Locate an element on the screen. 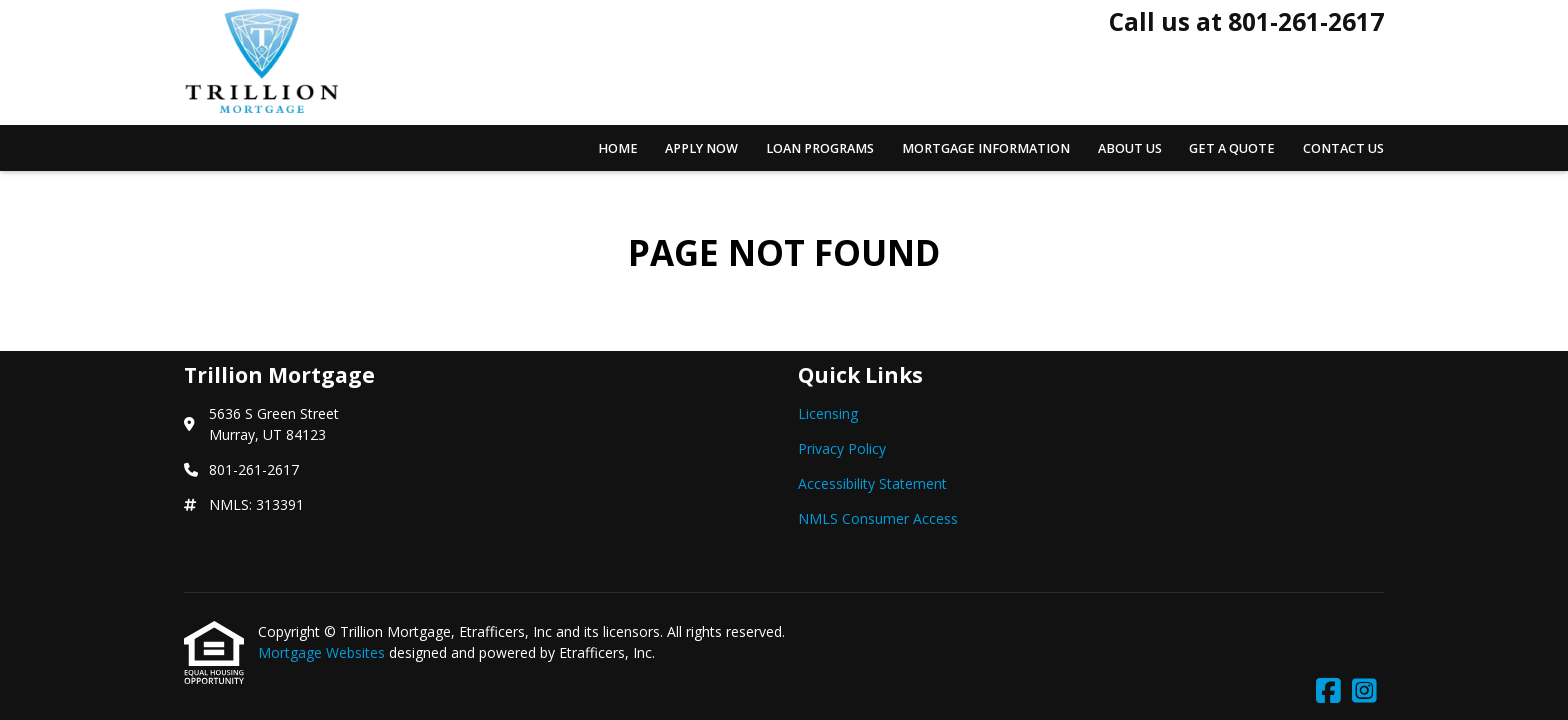 This screenshot has width=1568, height=720. Home is located at coordinates (618, 148).